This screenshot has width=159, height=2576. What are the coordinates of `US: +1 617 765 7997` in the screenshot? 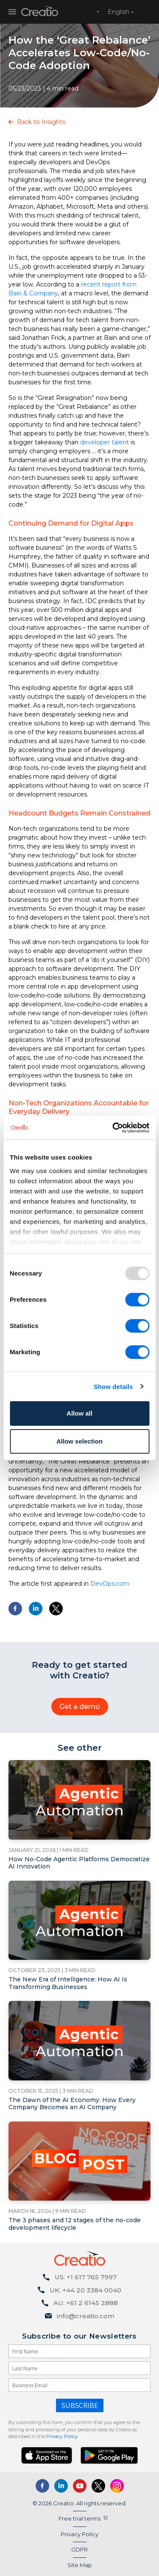 It's located at (86, 2277).